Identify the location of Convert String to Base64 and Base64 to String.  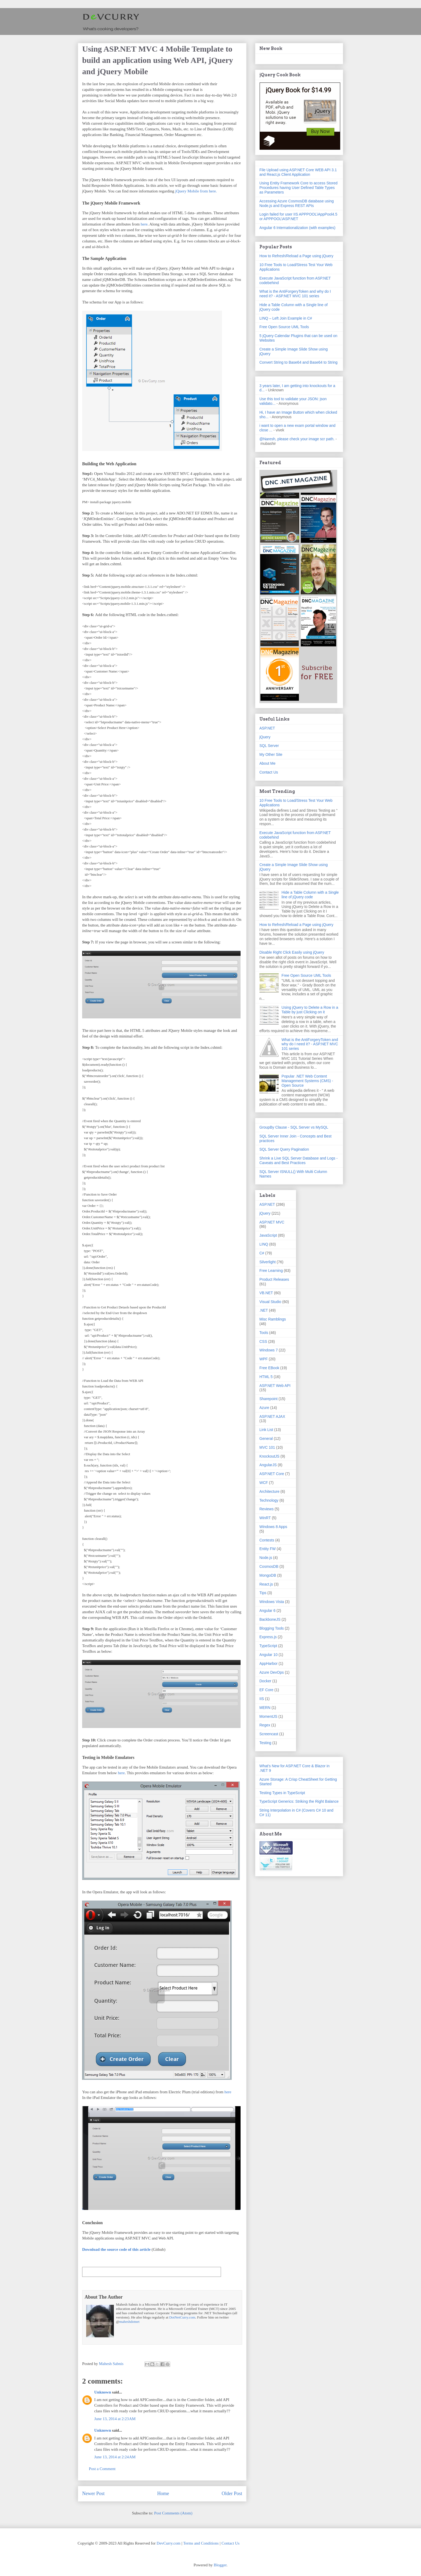
(298, 362).